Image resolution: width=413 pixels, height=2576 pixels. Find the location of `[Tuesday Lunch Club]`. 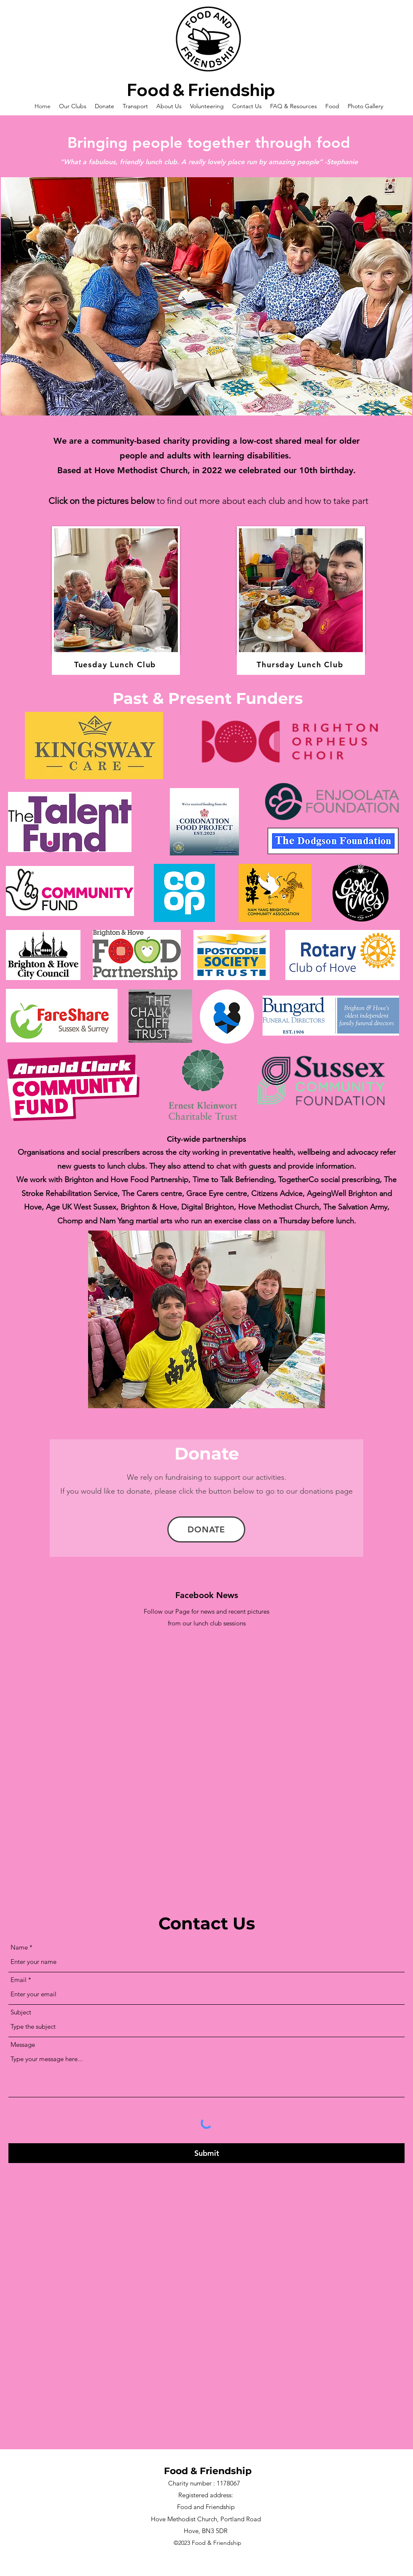

[Tuesday Lunch Club] is located at coordinates (116, 664).